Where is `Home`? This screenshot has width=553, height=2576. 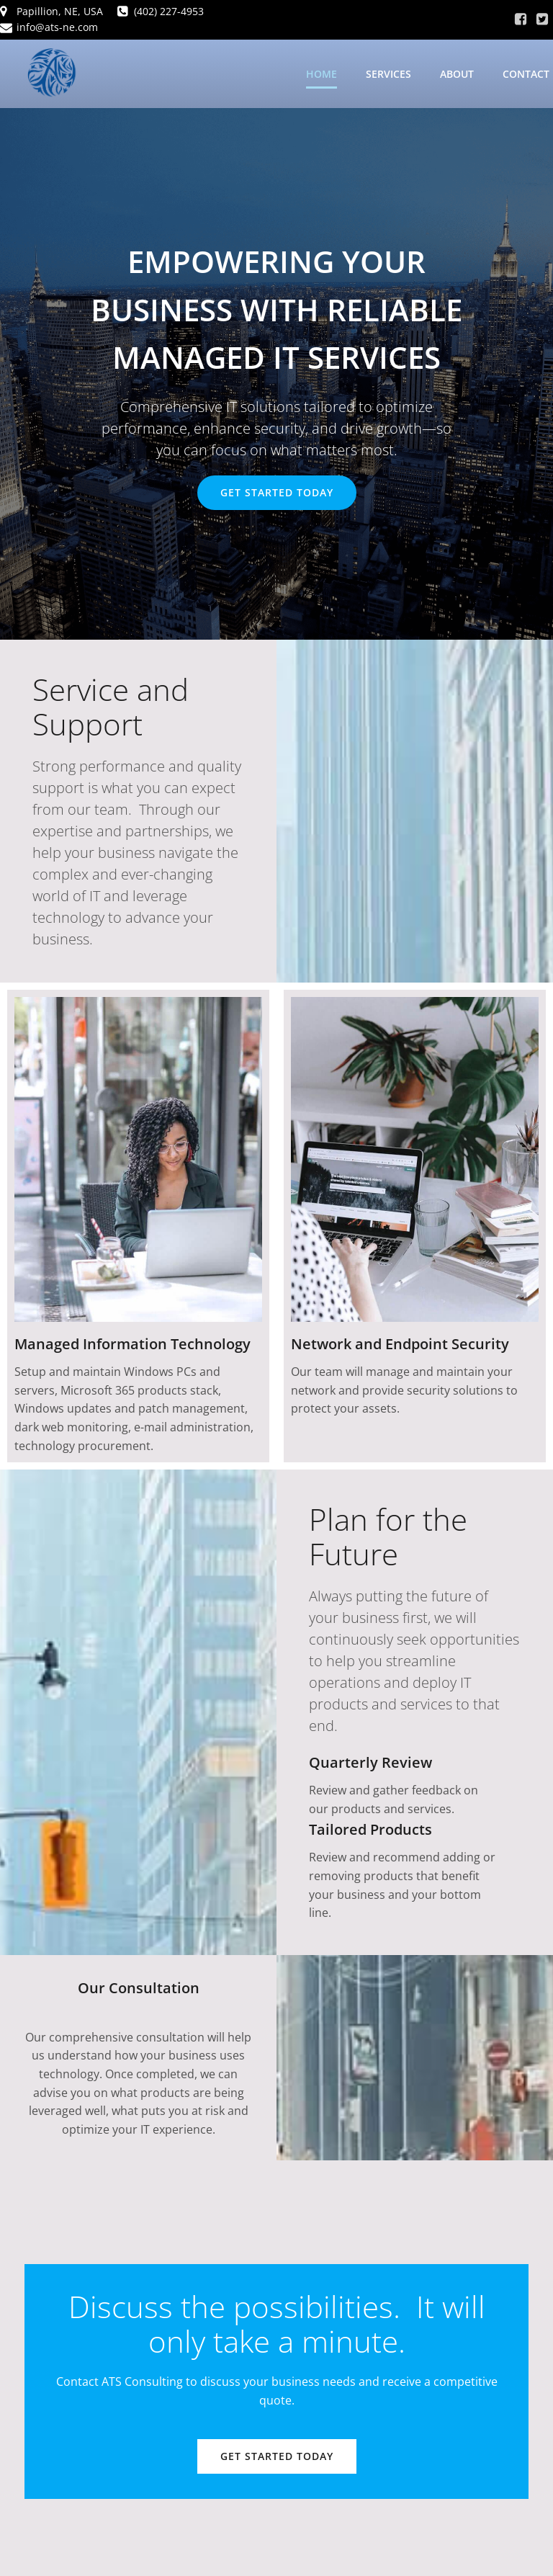 Home is located at coordinates (321, 75).